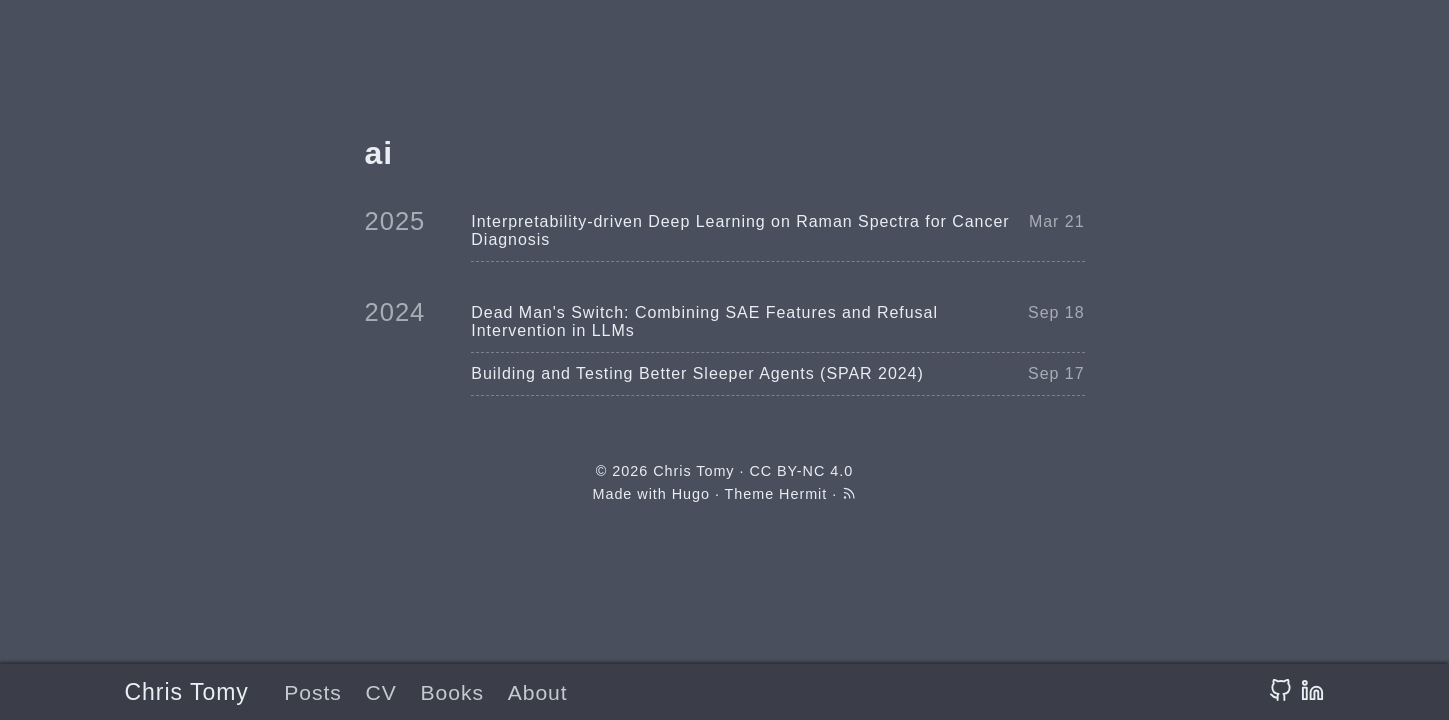 The height and width of the screenshot is (720, 1449). I want to click on CV, so click(381, 692).